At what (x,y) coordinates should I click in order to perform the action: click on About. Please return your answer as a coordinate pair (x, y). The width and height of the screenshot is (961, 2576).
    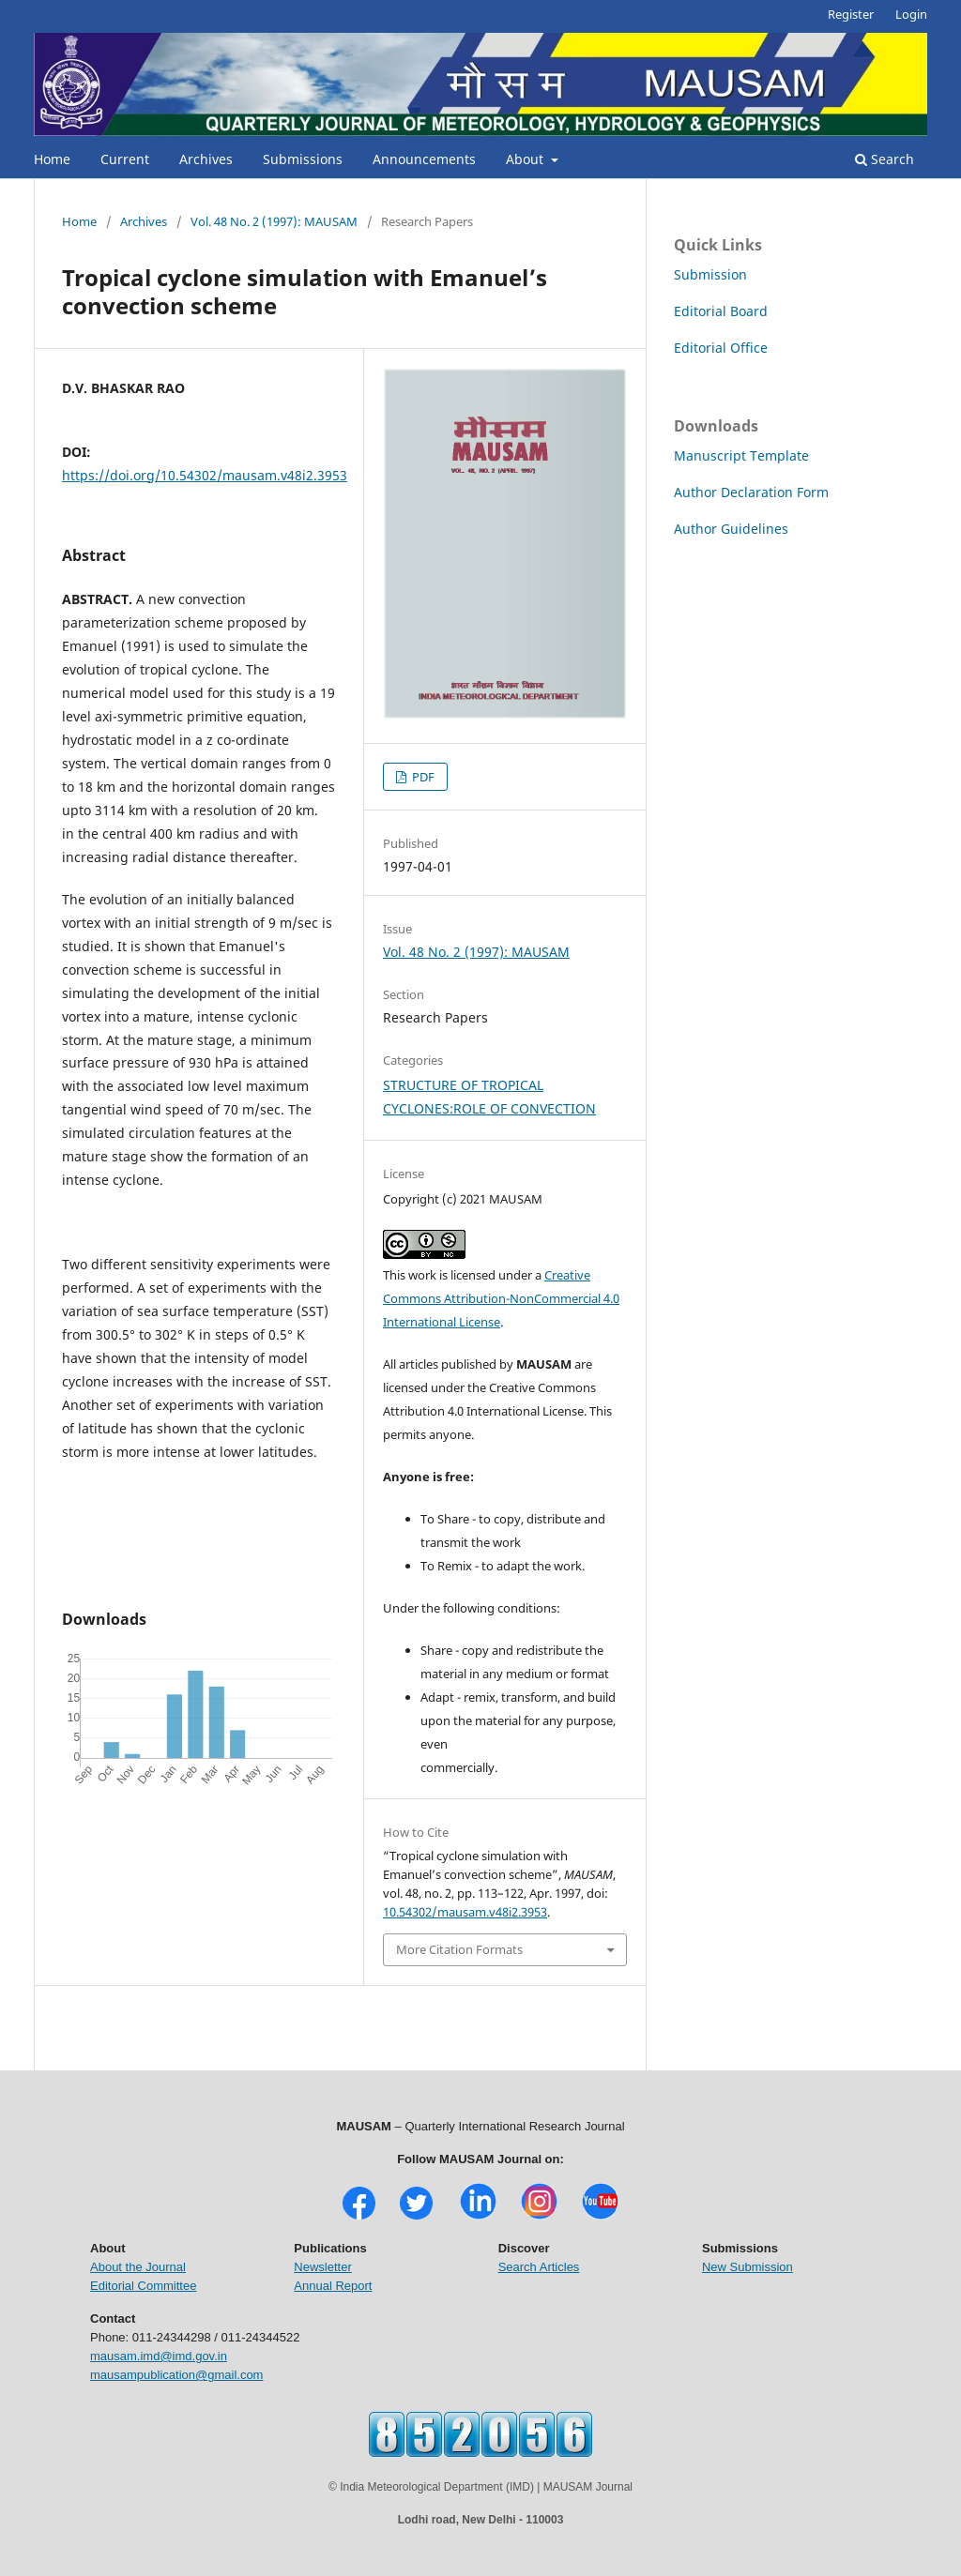
    Looking at the image, I should click on (526, 159).